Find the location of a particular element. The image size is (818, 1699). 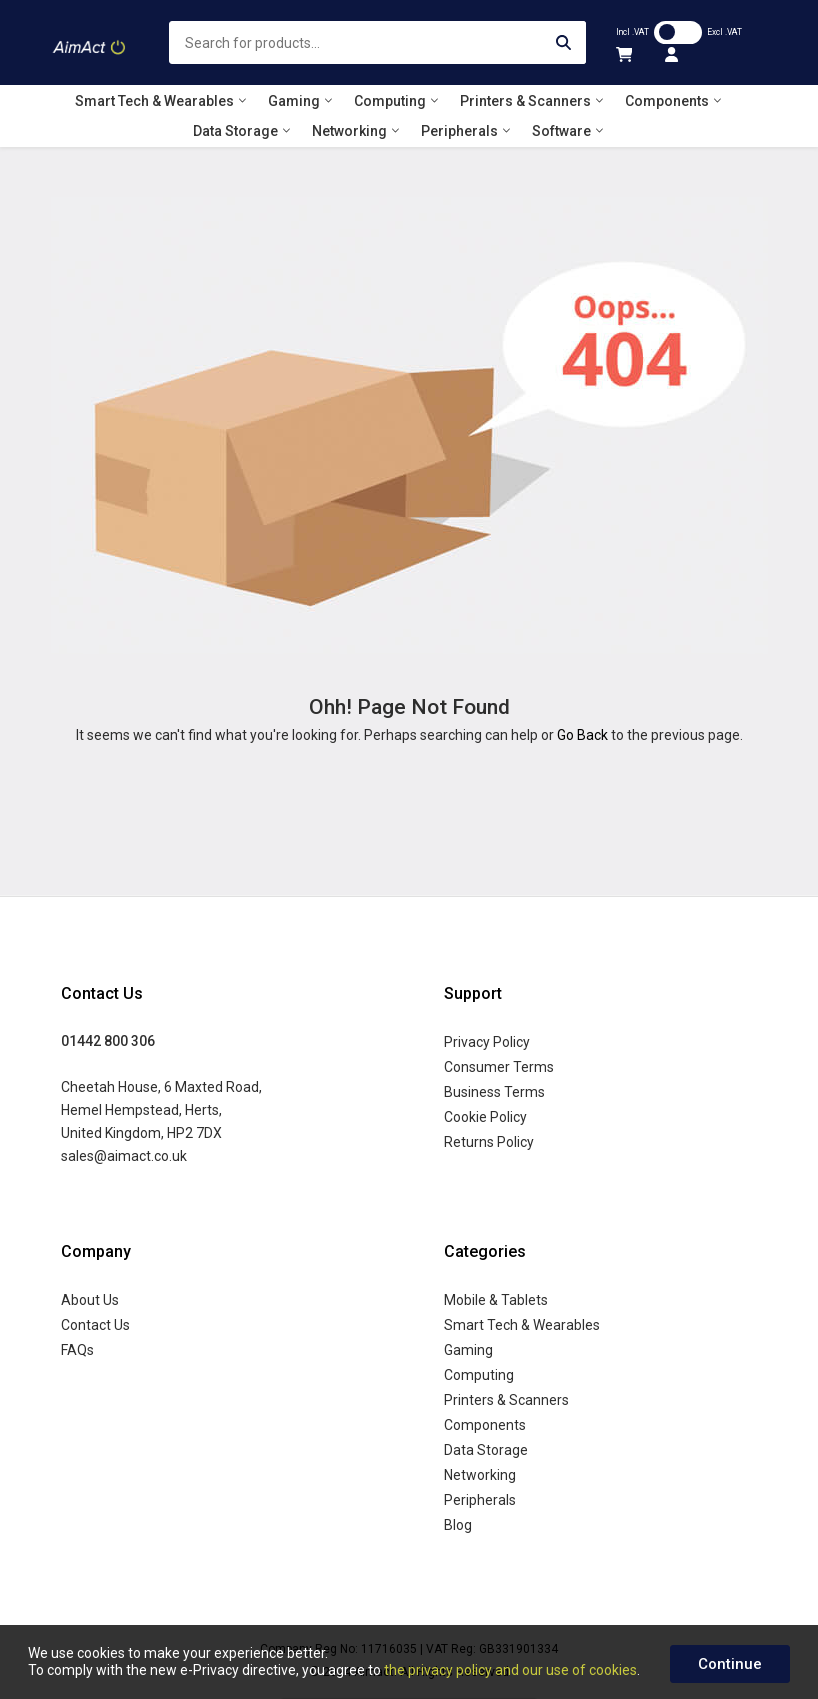

Blog is located at coordinates (458, 1525).